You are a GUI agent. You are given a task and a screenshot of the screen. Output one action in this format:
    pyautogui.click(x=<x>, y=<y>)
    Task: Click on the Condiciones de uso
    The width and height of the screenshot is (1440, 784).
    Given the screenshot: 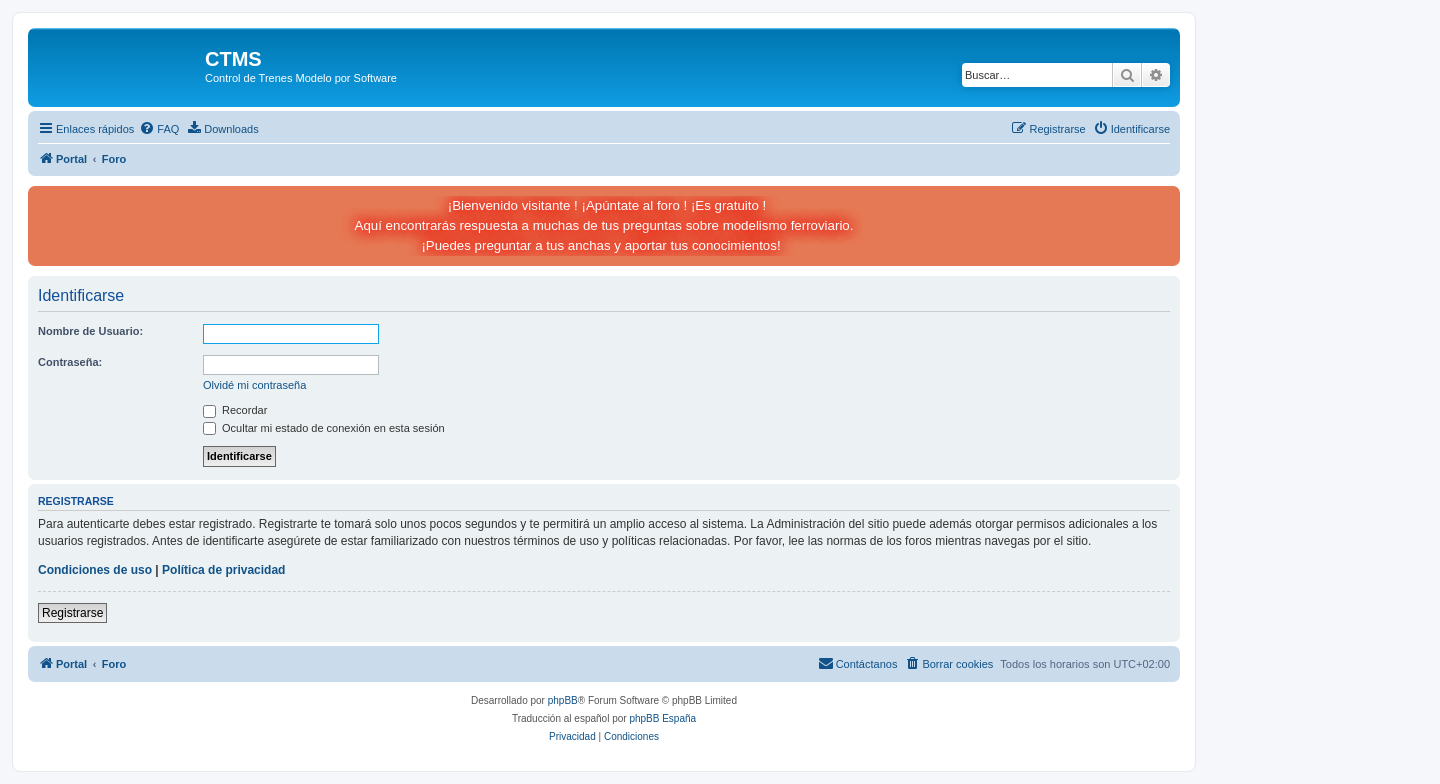 What is the action you would take?
    pyautogui.click(x=95, y=570)
    